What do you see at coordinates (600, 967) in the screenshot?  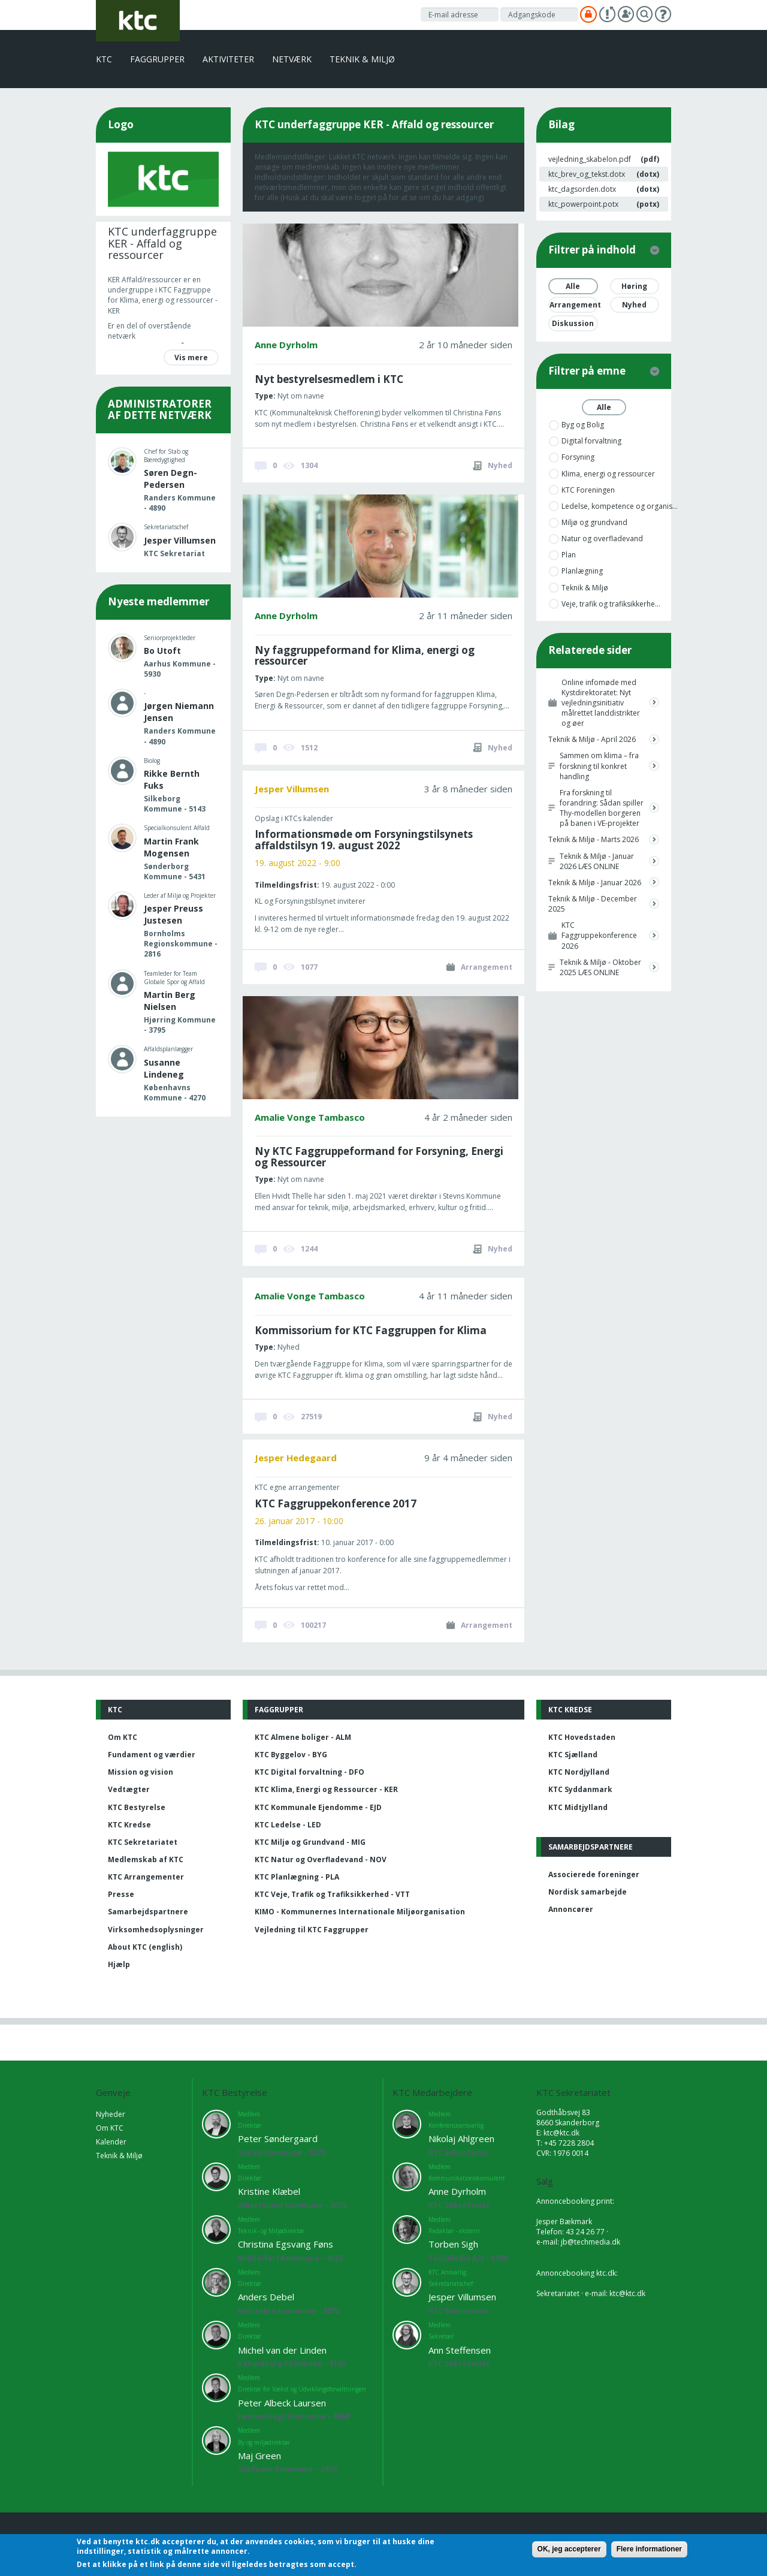 I see `Teknik & Miljø - Oktober 2025 LÆS ONLINE` at bounding box center [600, 967].